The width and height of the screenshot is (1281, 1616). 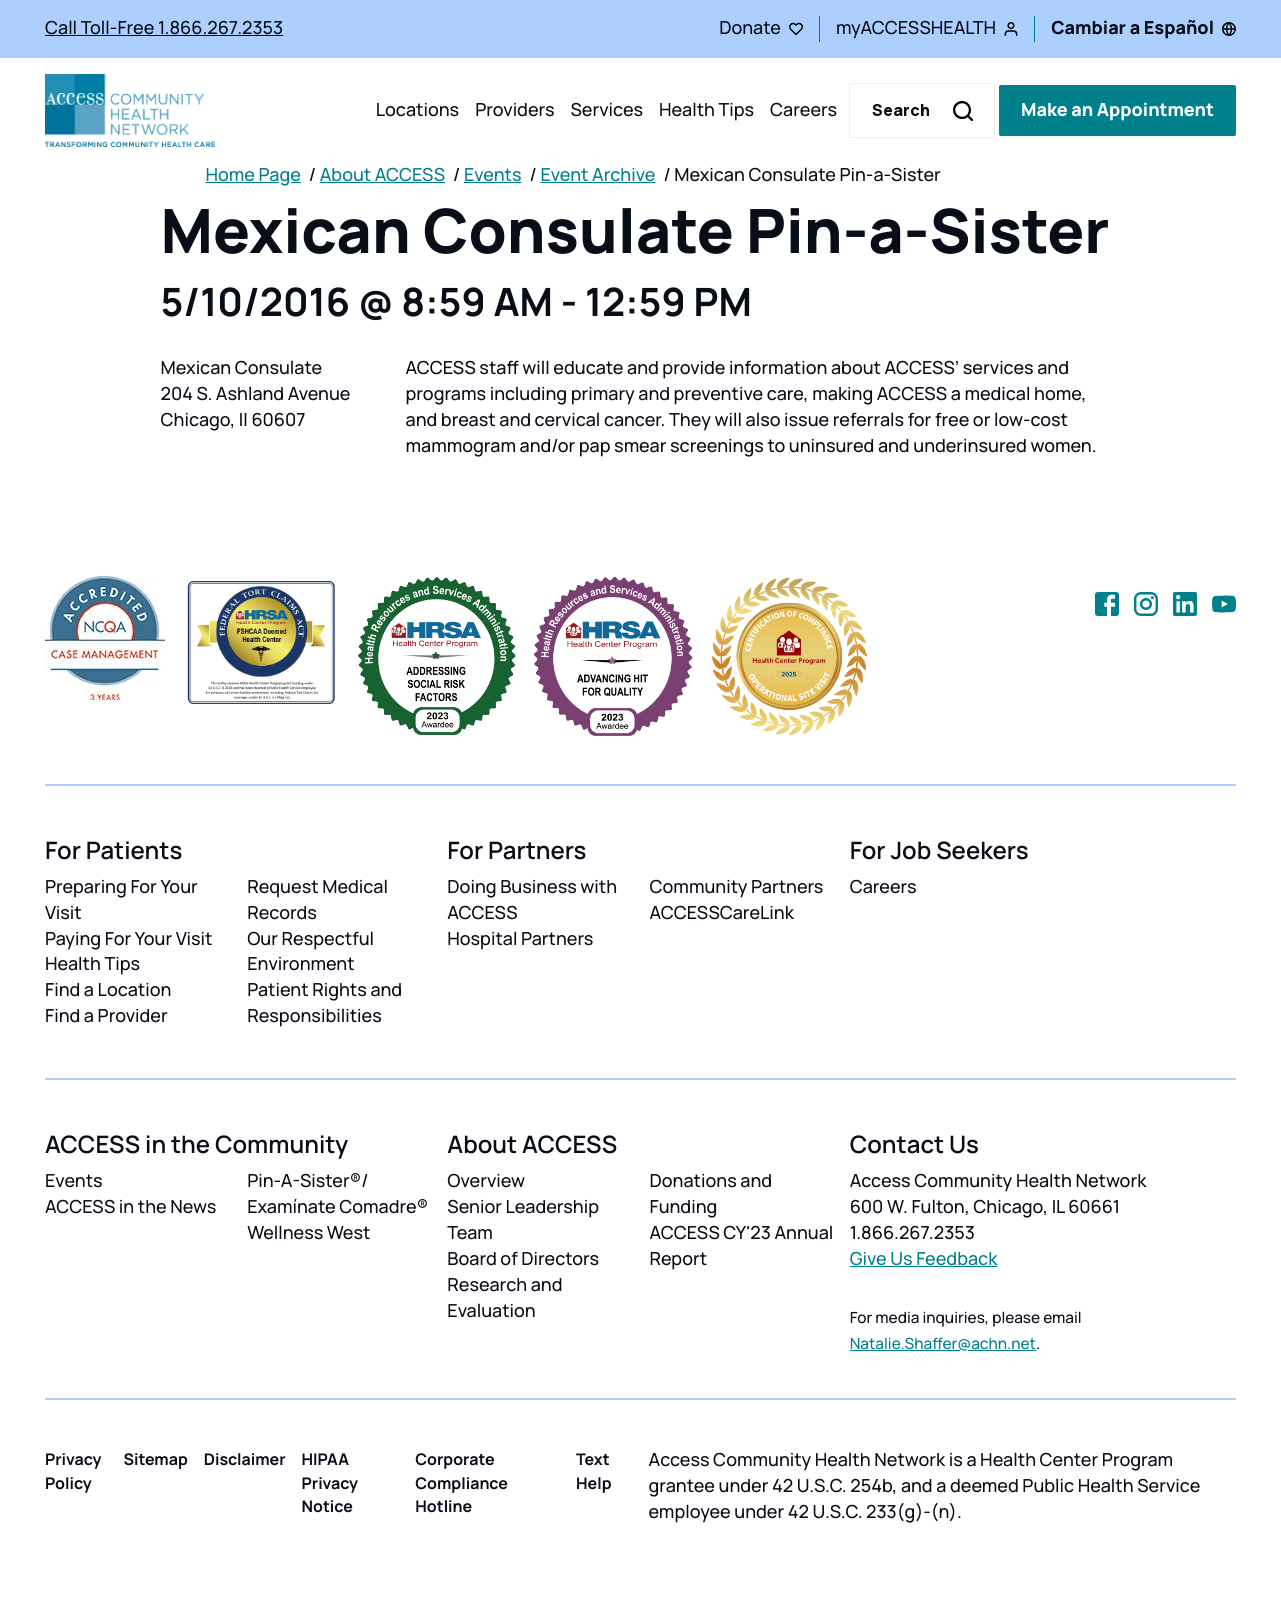 What do you see at coordinates (523, 1220) in the screenshot?
I see `Senior Leadership Team` at bounding box center [523, 1220].